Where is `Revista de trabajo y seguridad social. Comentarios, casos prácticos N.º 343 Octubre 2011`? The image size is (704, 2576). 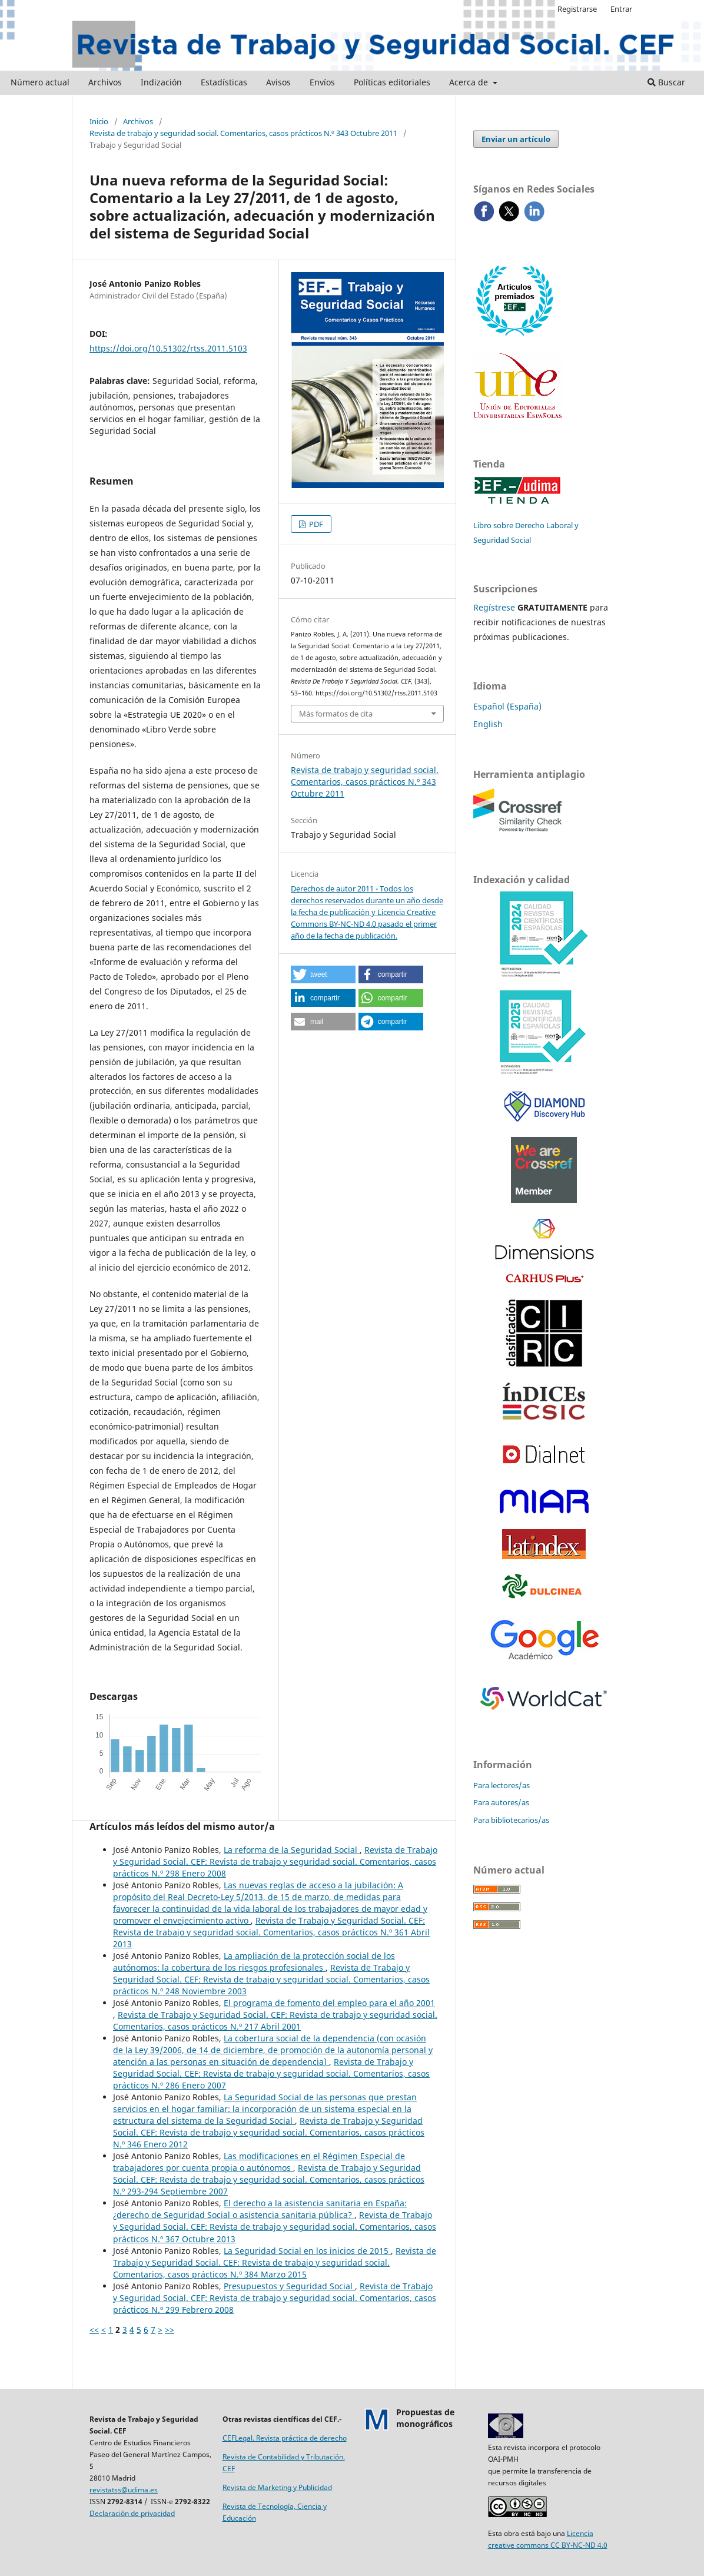
Revista de trabajo y seguridad social. Comentarios, casos prácticos N.º 343 Octubre 2011 is located at coordinates (243, 133).